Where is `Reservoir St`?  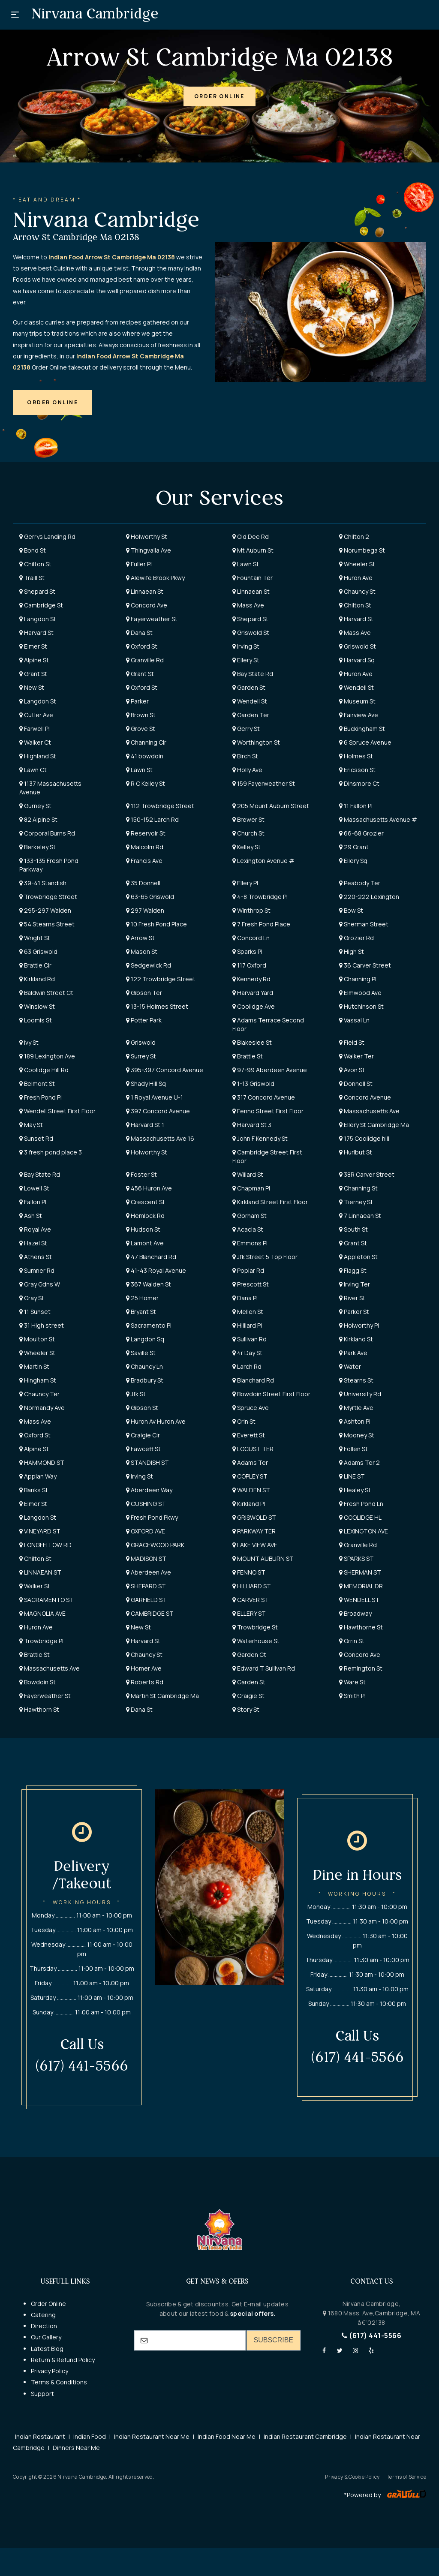 Reservoir St is located at coordinates (145, 833).